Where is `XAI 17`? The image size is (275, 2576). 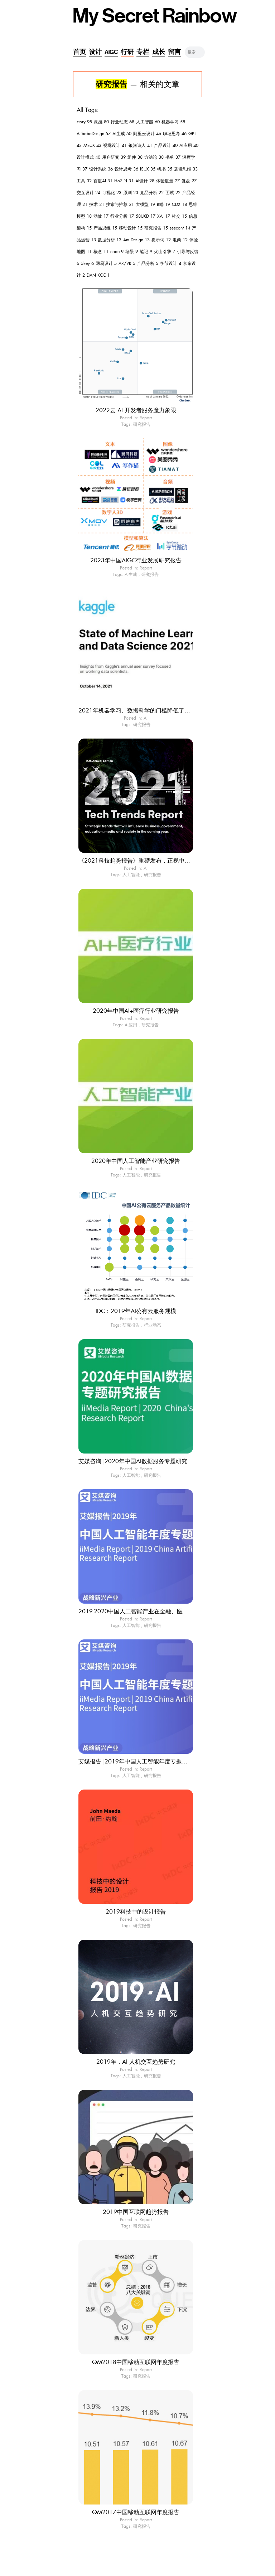 XAI 17 is located at coordinates (163, 216).